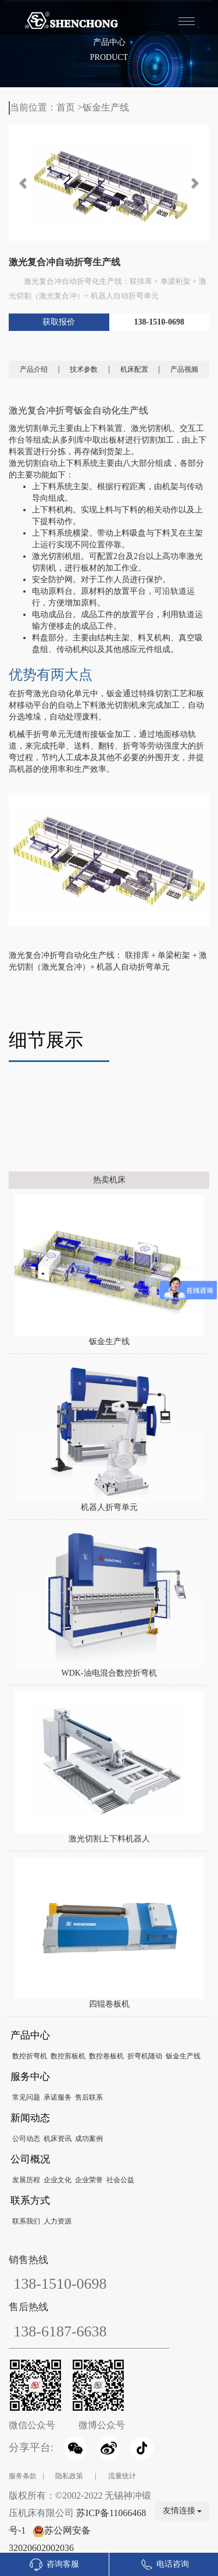 This screenshot has width=218, height=2576. What do you see at coordinates (58, 2097) in the screenshot?
I see `承诺服务` at bounding box center [58, 2097].